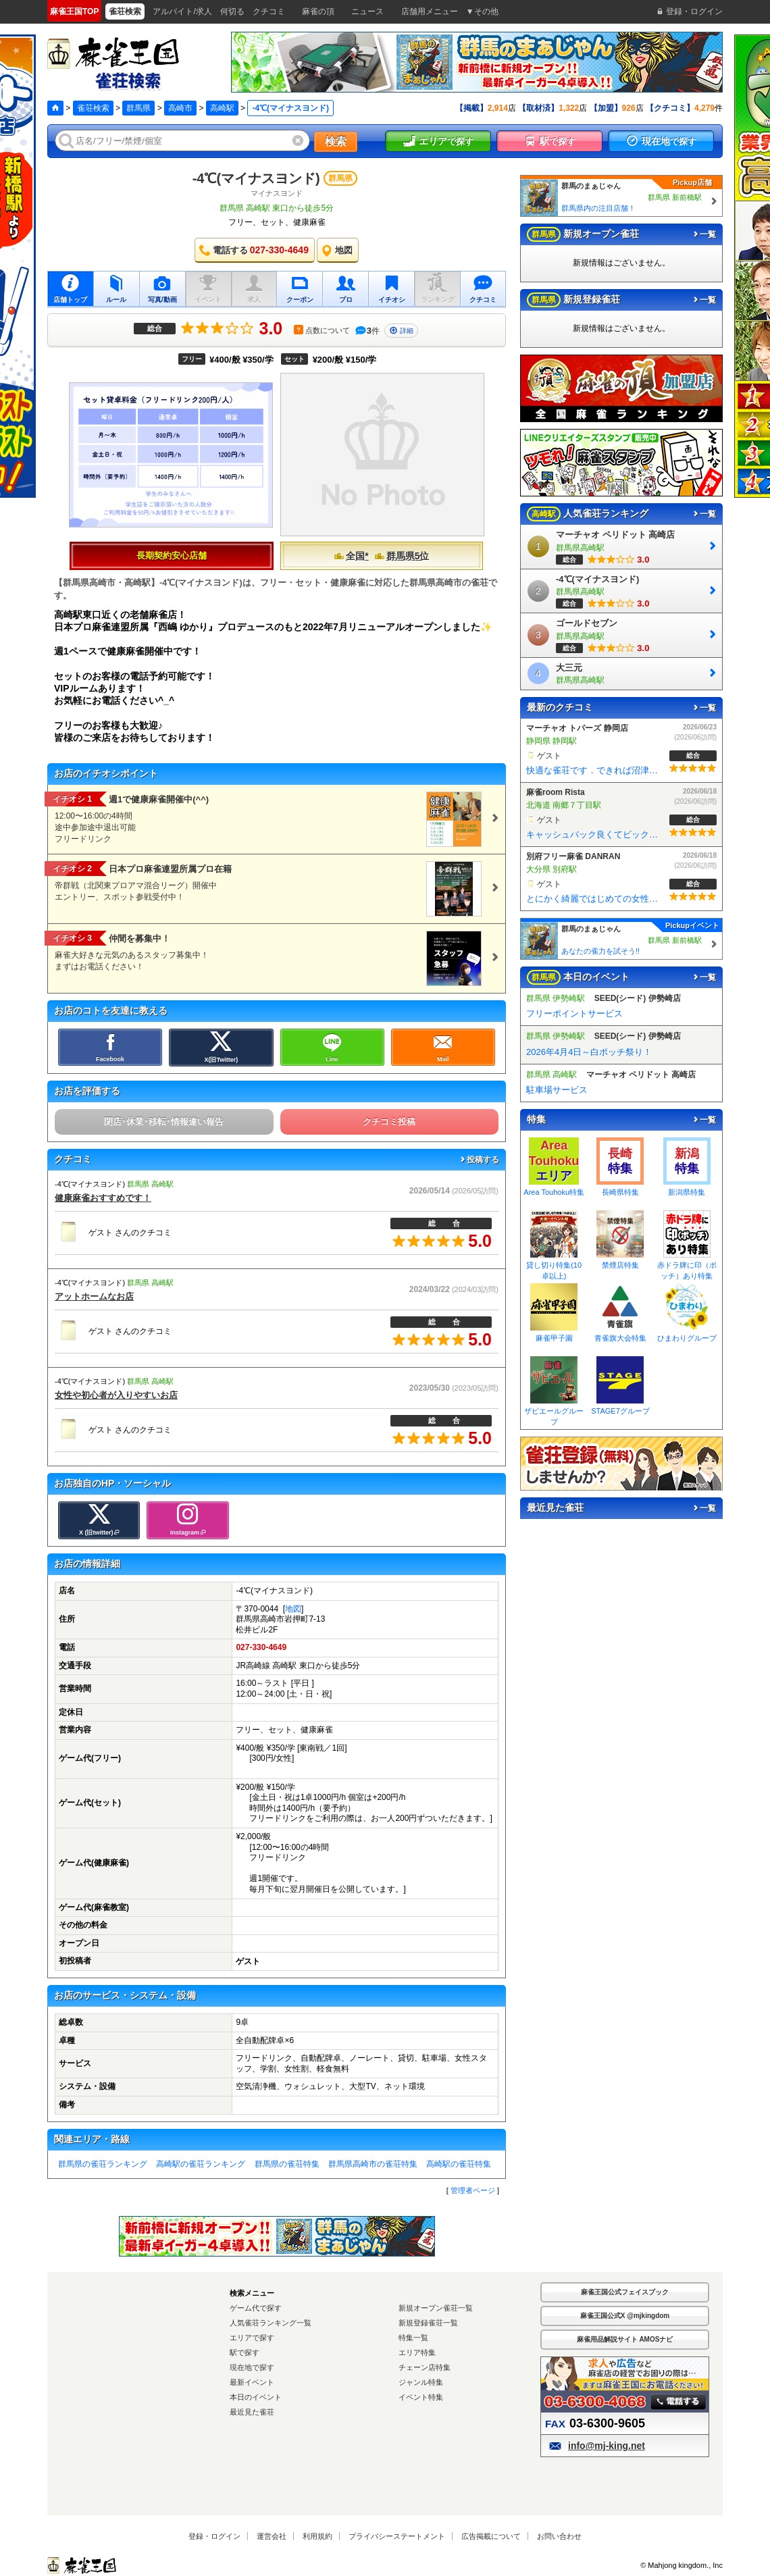 This screenshot has height=2576, width=770. What do you see at coordinates (293, 1609) in the screenshot?
I see `地図` at bounding box center [293, 1609].